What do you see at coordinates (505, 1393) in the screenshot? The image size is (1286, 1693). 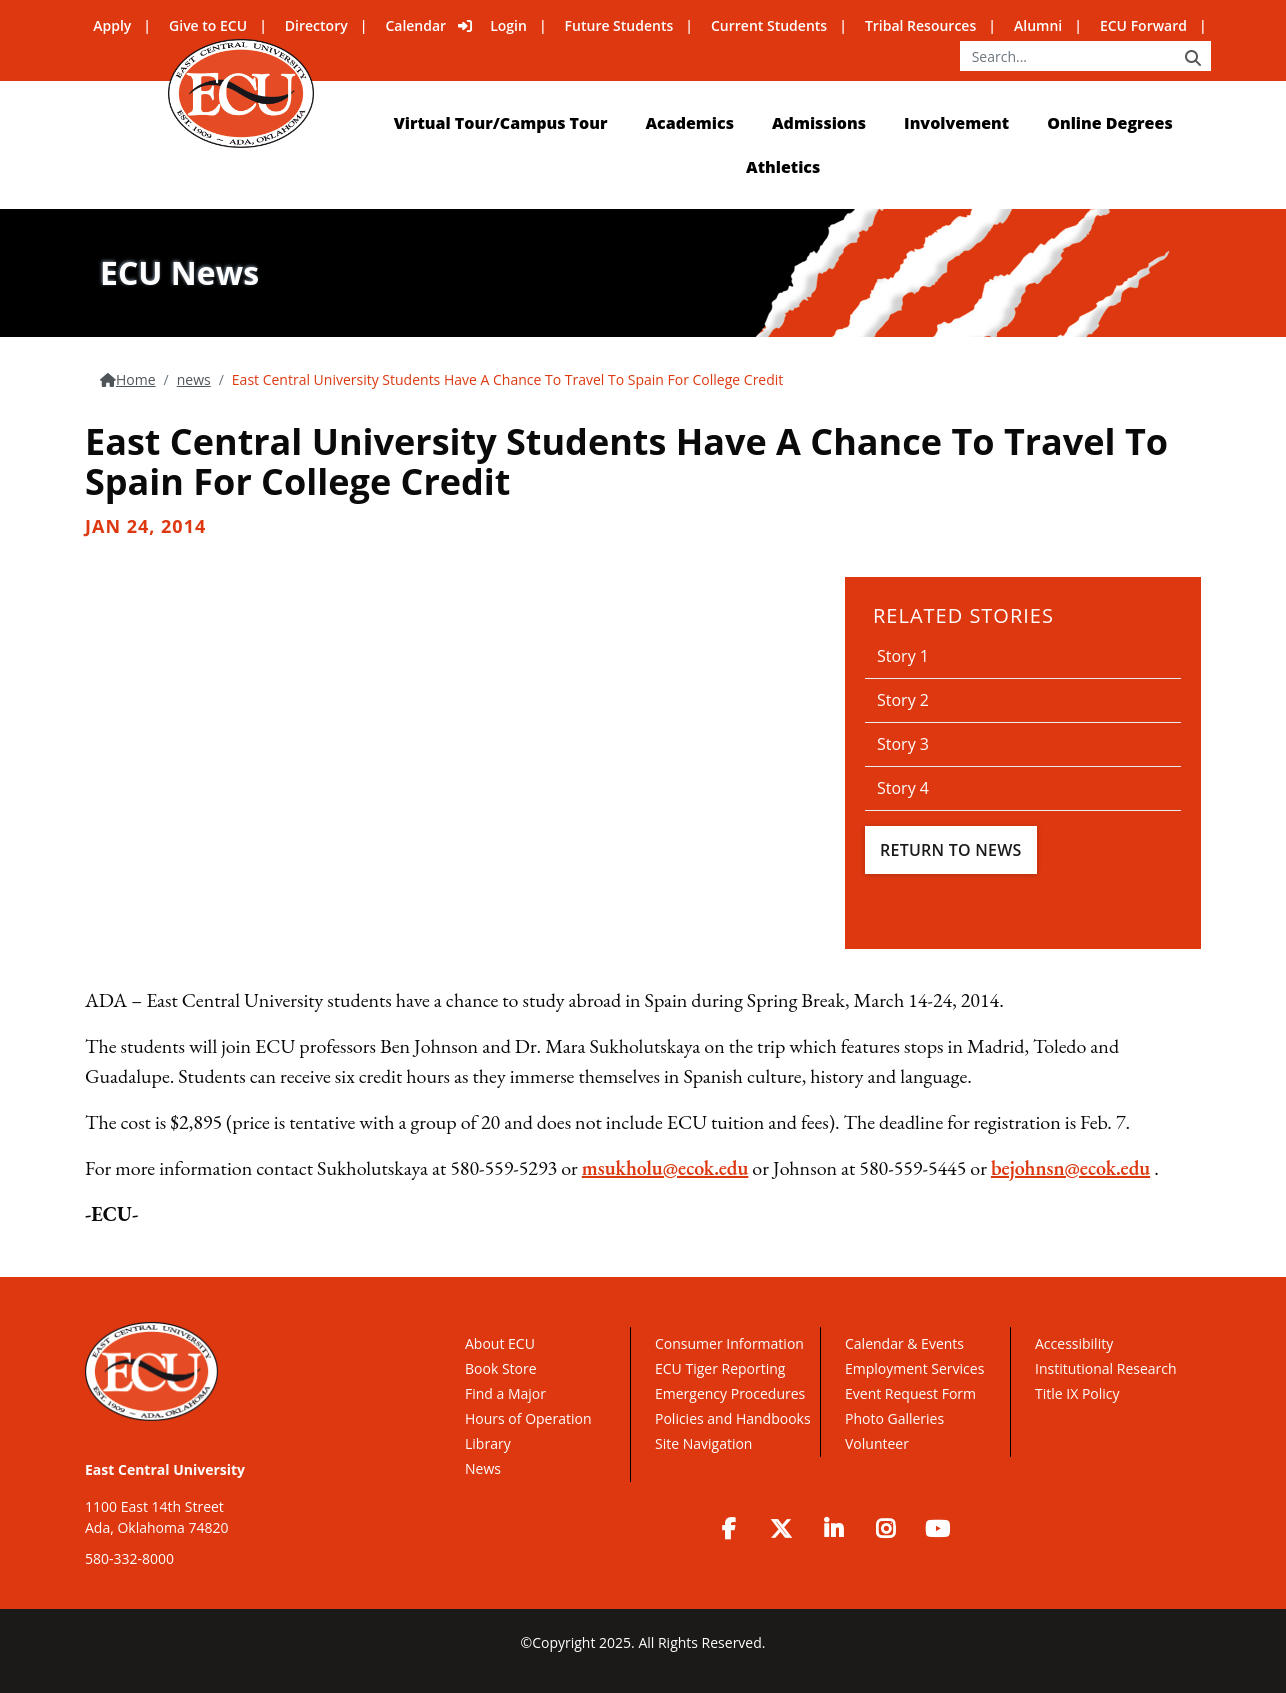 I see `Find a Major` at bounding box center [505, 1393].